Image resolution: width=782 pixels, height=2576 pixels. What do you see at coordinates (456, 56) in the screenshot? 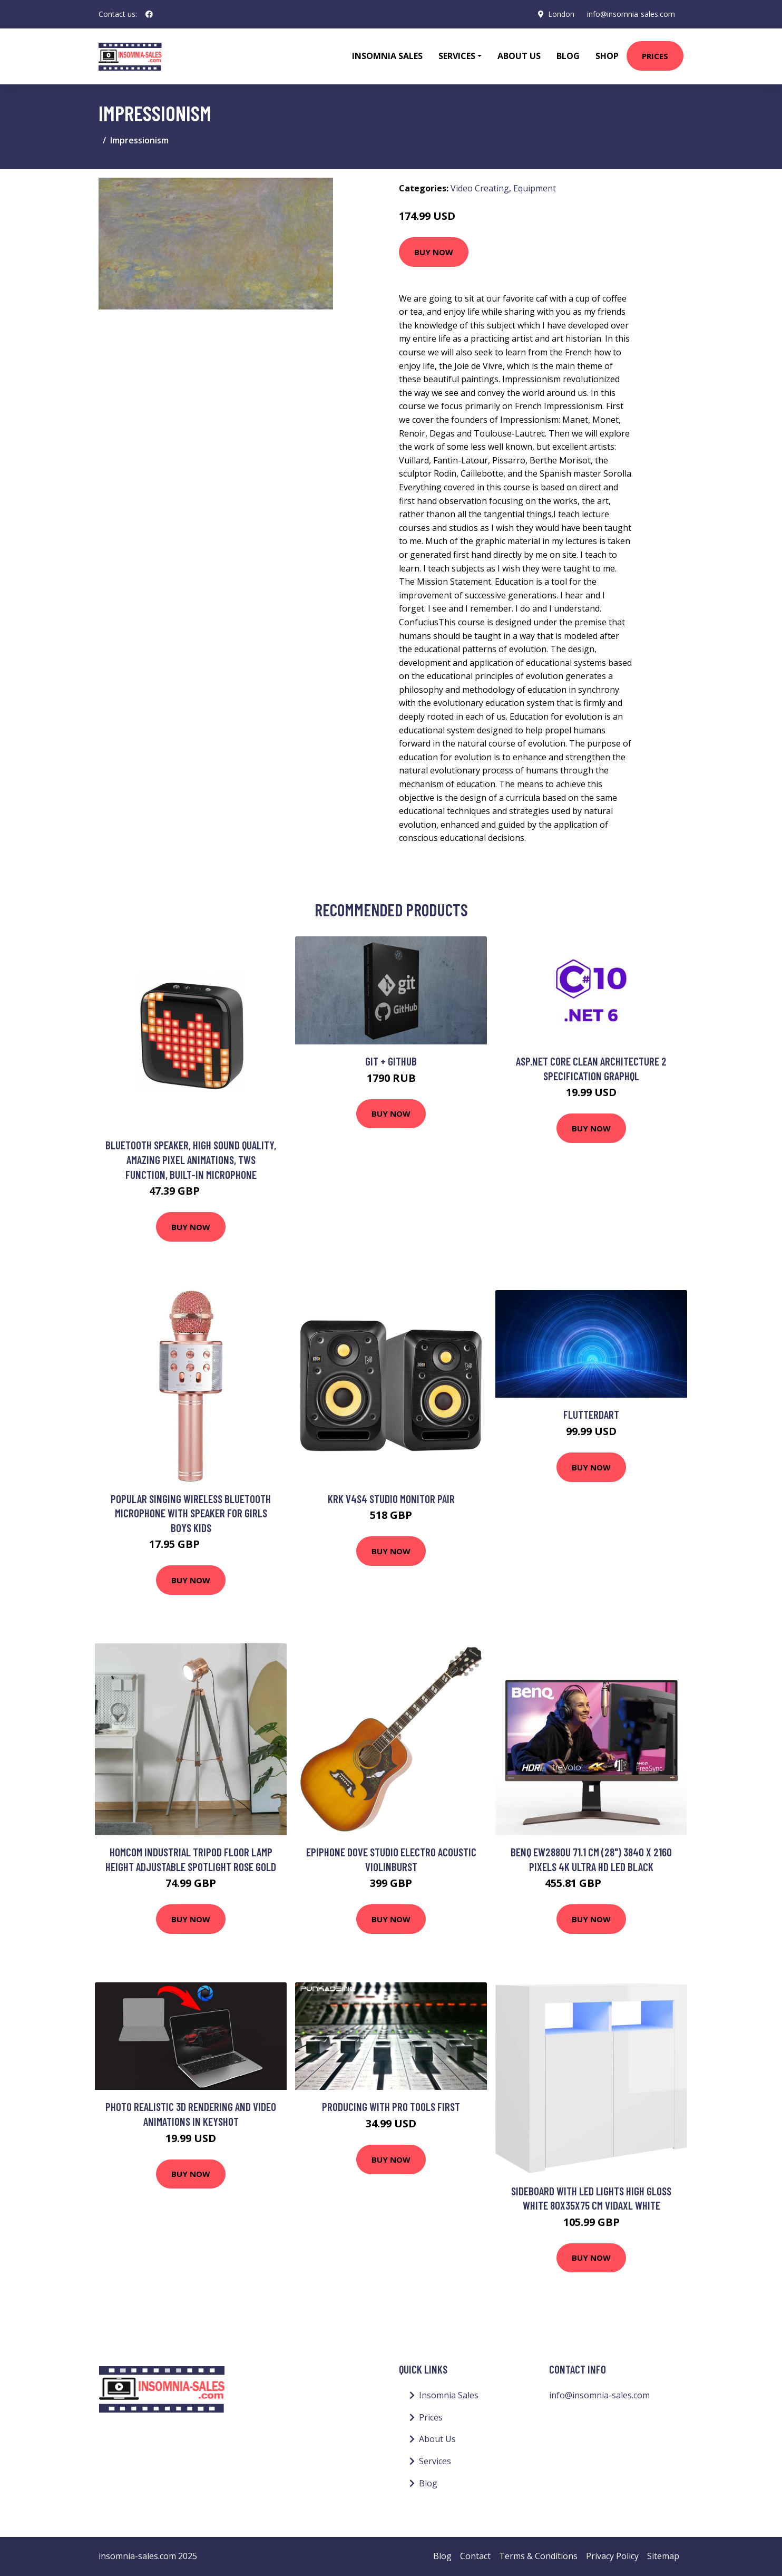
I see `Services [button]` at bounding box center [456, 56].